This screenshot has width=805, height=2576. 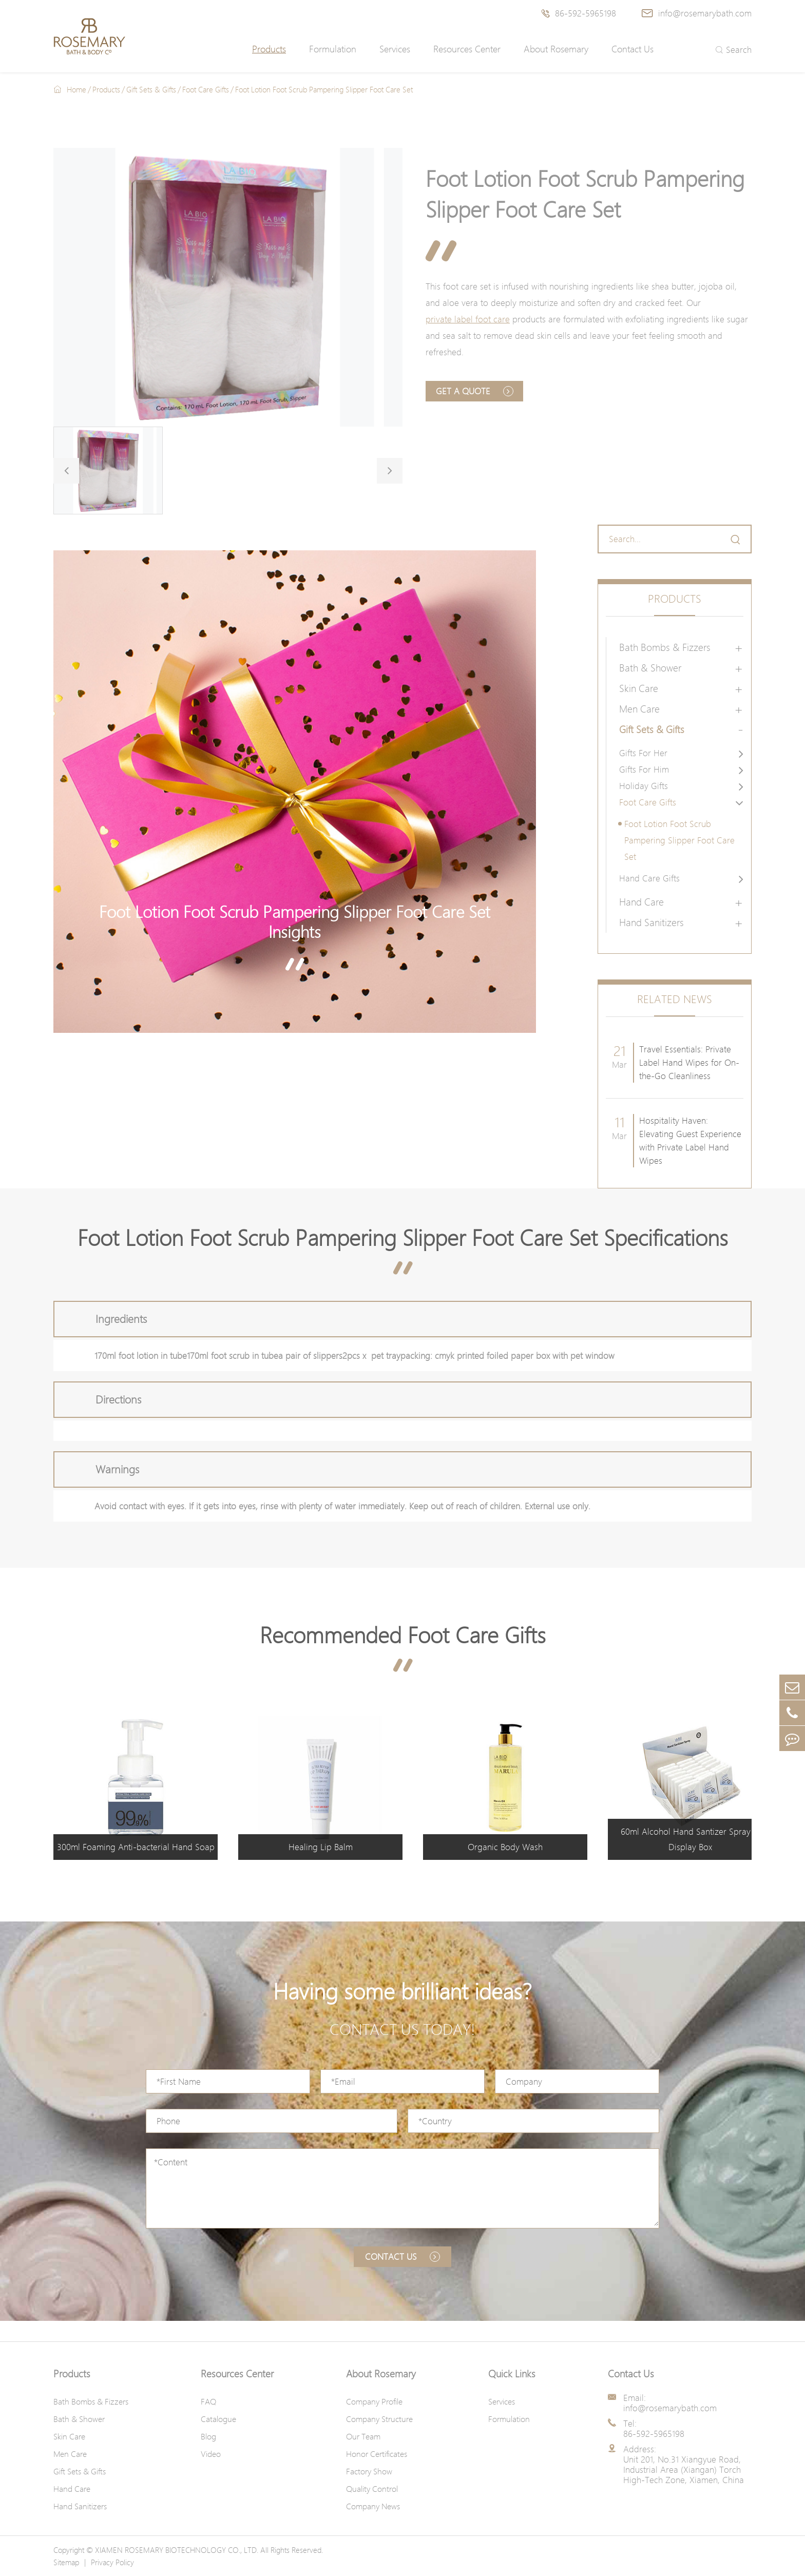 I want to click on Related News, so click(x=674, y=999).